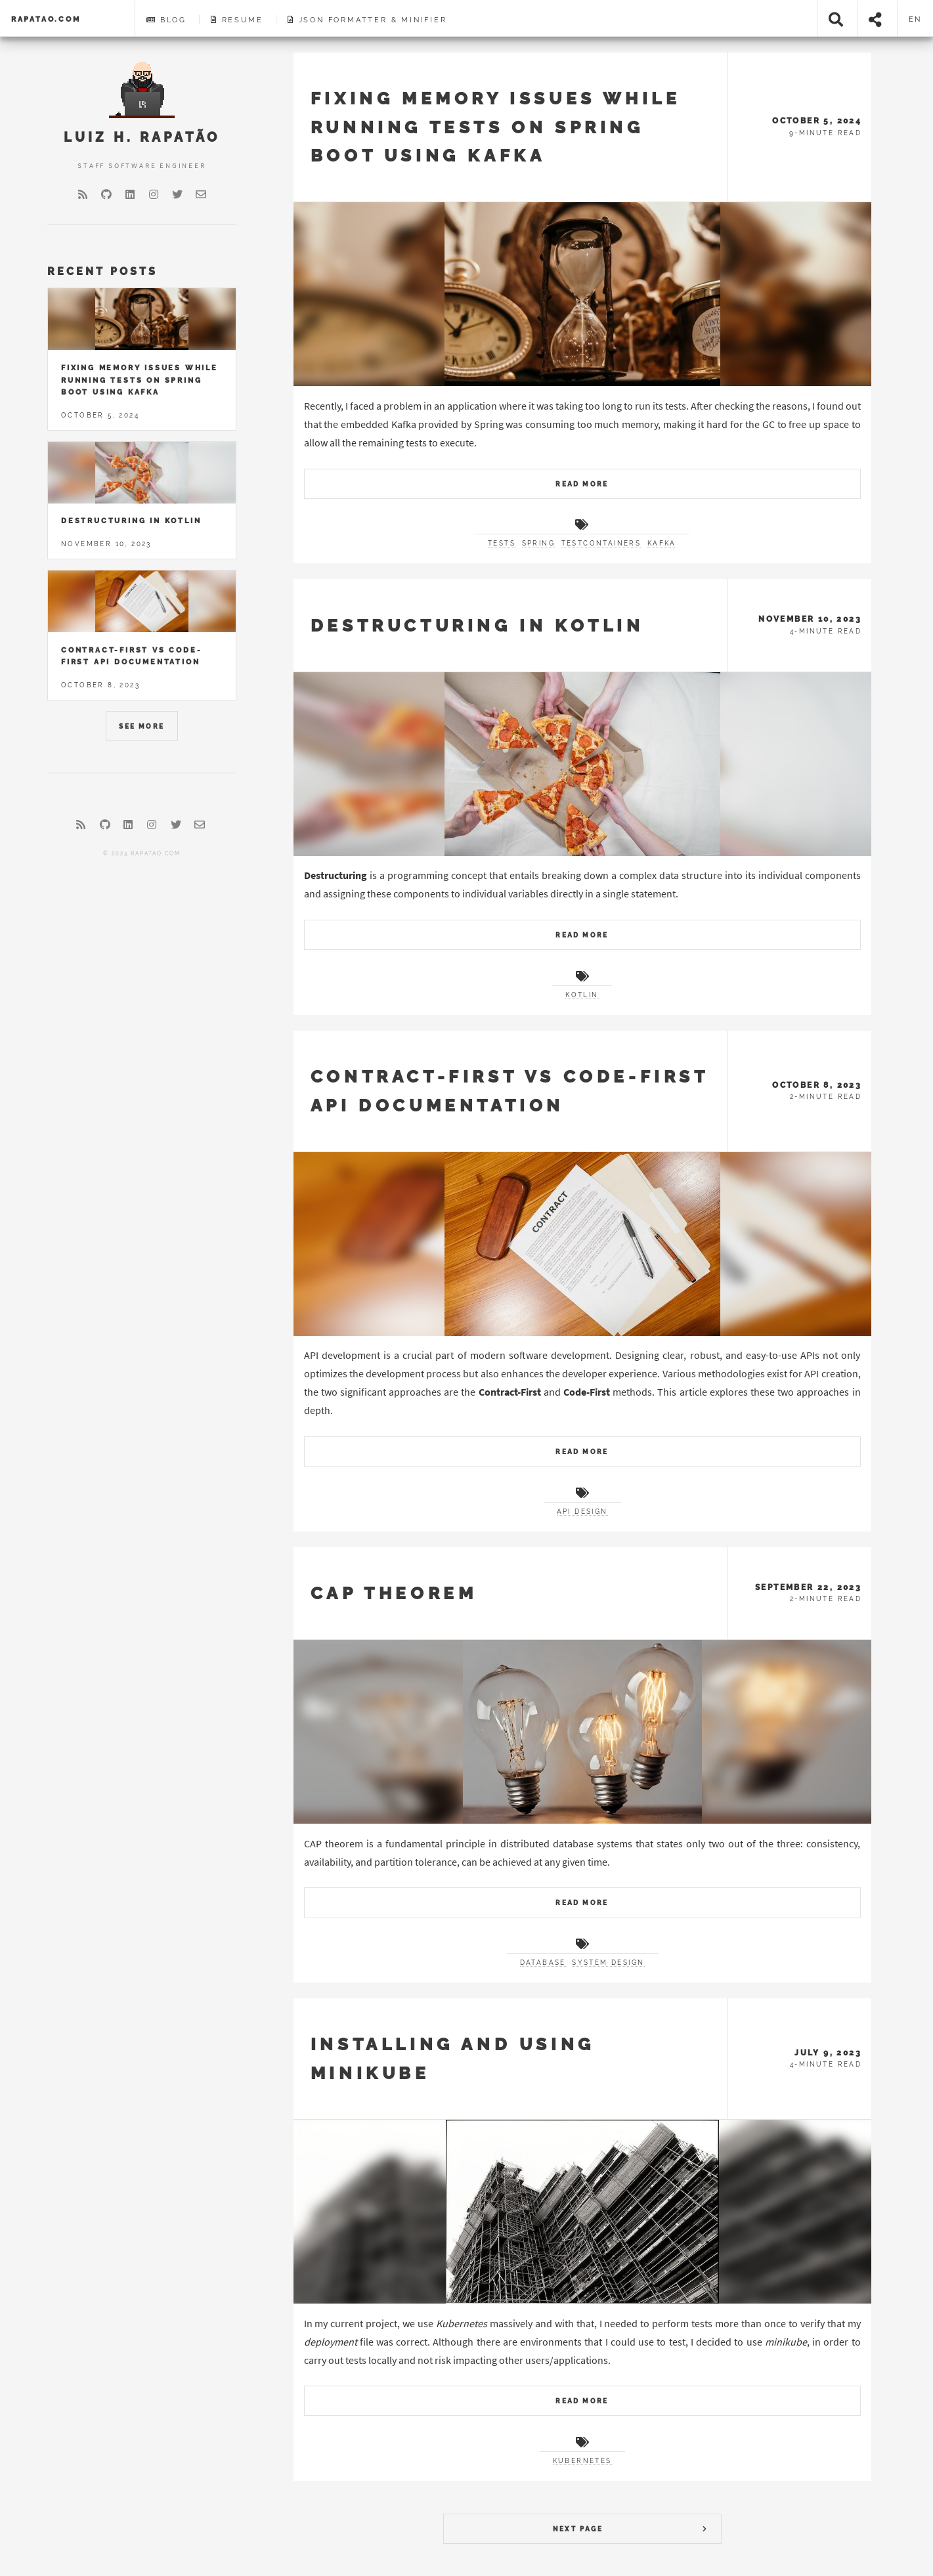 The height and width of the screenshot is (2576, 933). Describe the element at coordinates (477, 625) in the screenshot. I see `Destructuring in Kotlin` at that location.